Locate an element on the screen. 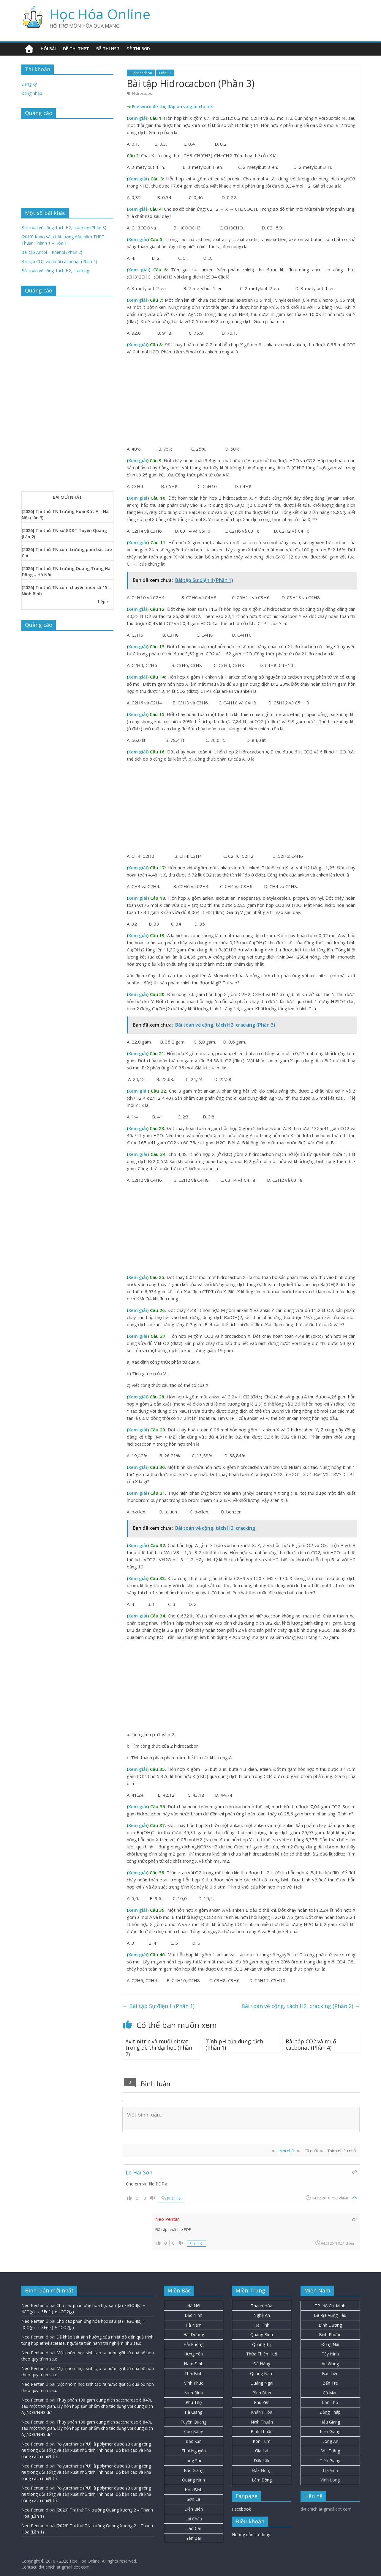 This screenshot has height=2576, width=381. An Giang is located at coordinates (330, 2363).